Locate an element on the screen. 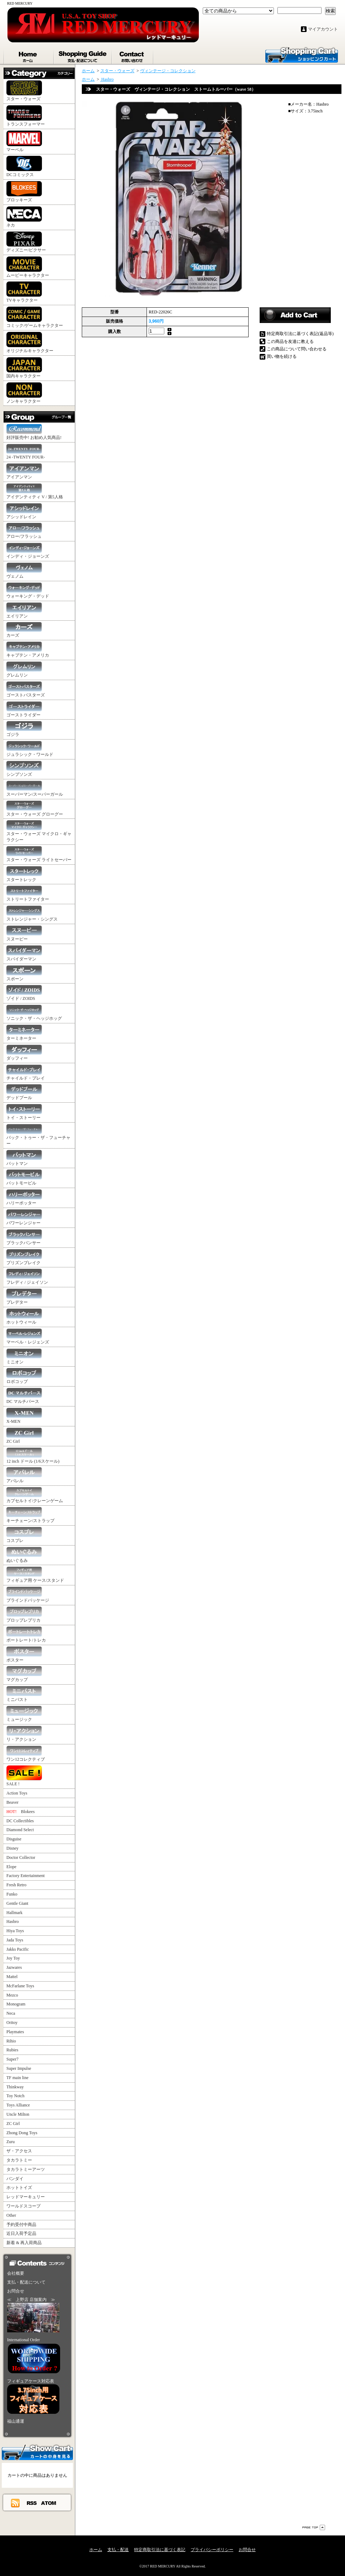 Image resolution: width=345 pixels, height=2576 pixels. Jazwares is located at coordinates (14, 1967).